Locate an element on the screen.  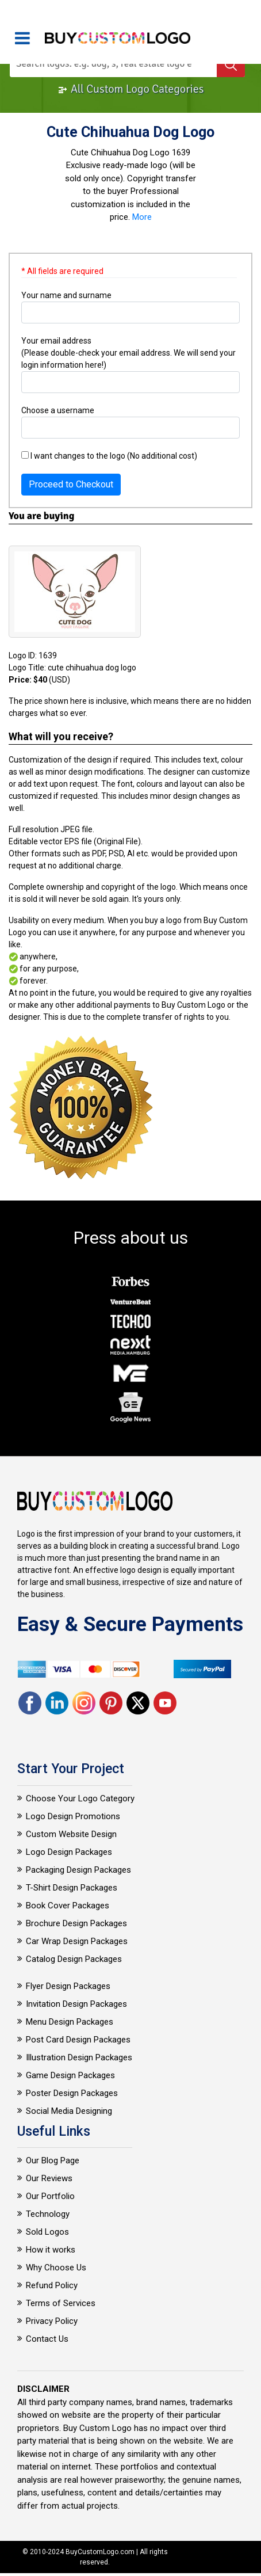
I want changes to the logo (No additional cost) is located at coordinates (109, 455).